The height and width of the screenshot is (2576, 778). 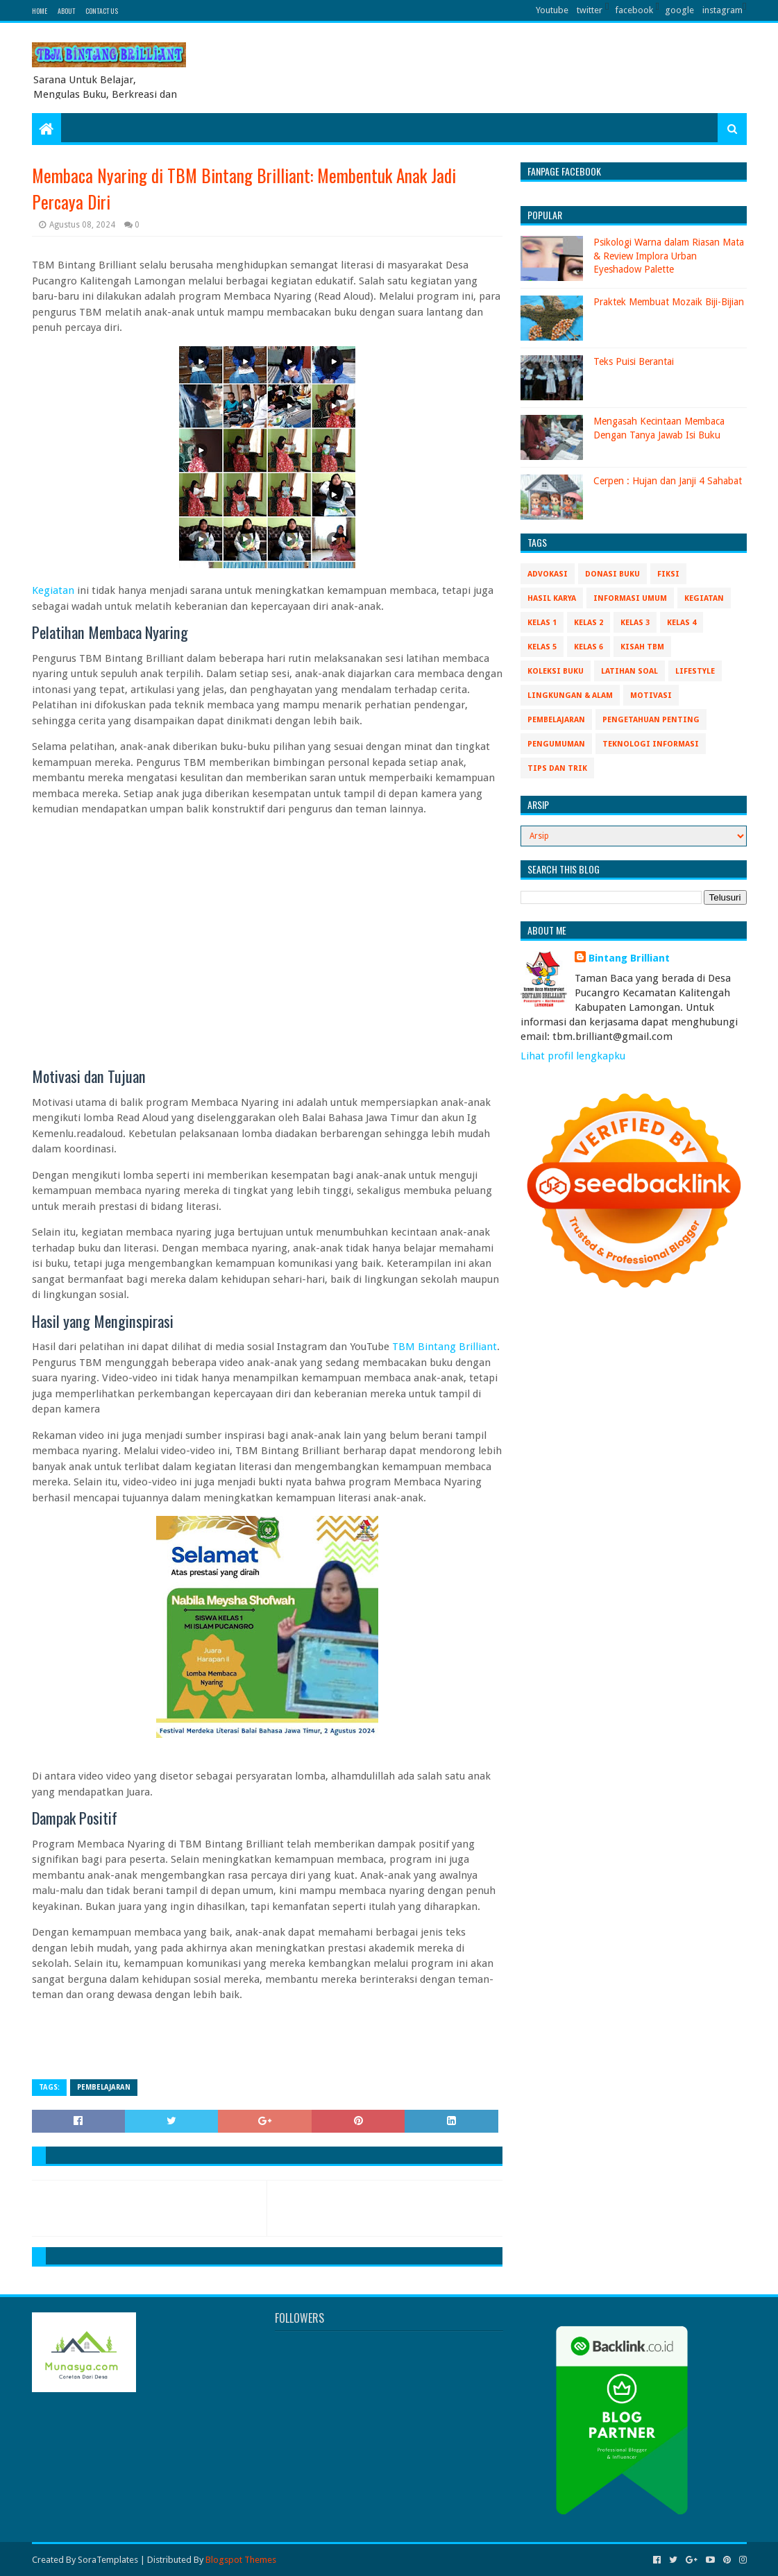 What do you see at coordinates (668, 574) in the screenshot?
I see `Fiksi` at bounding box center [668, 574].